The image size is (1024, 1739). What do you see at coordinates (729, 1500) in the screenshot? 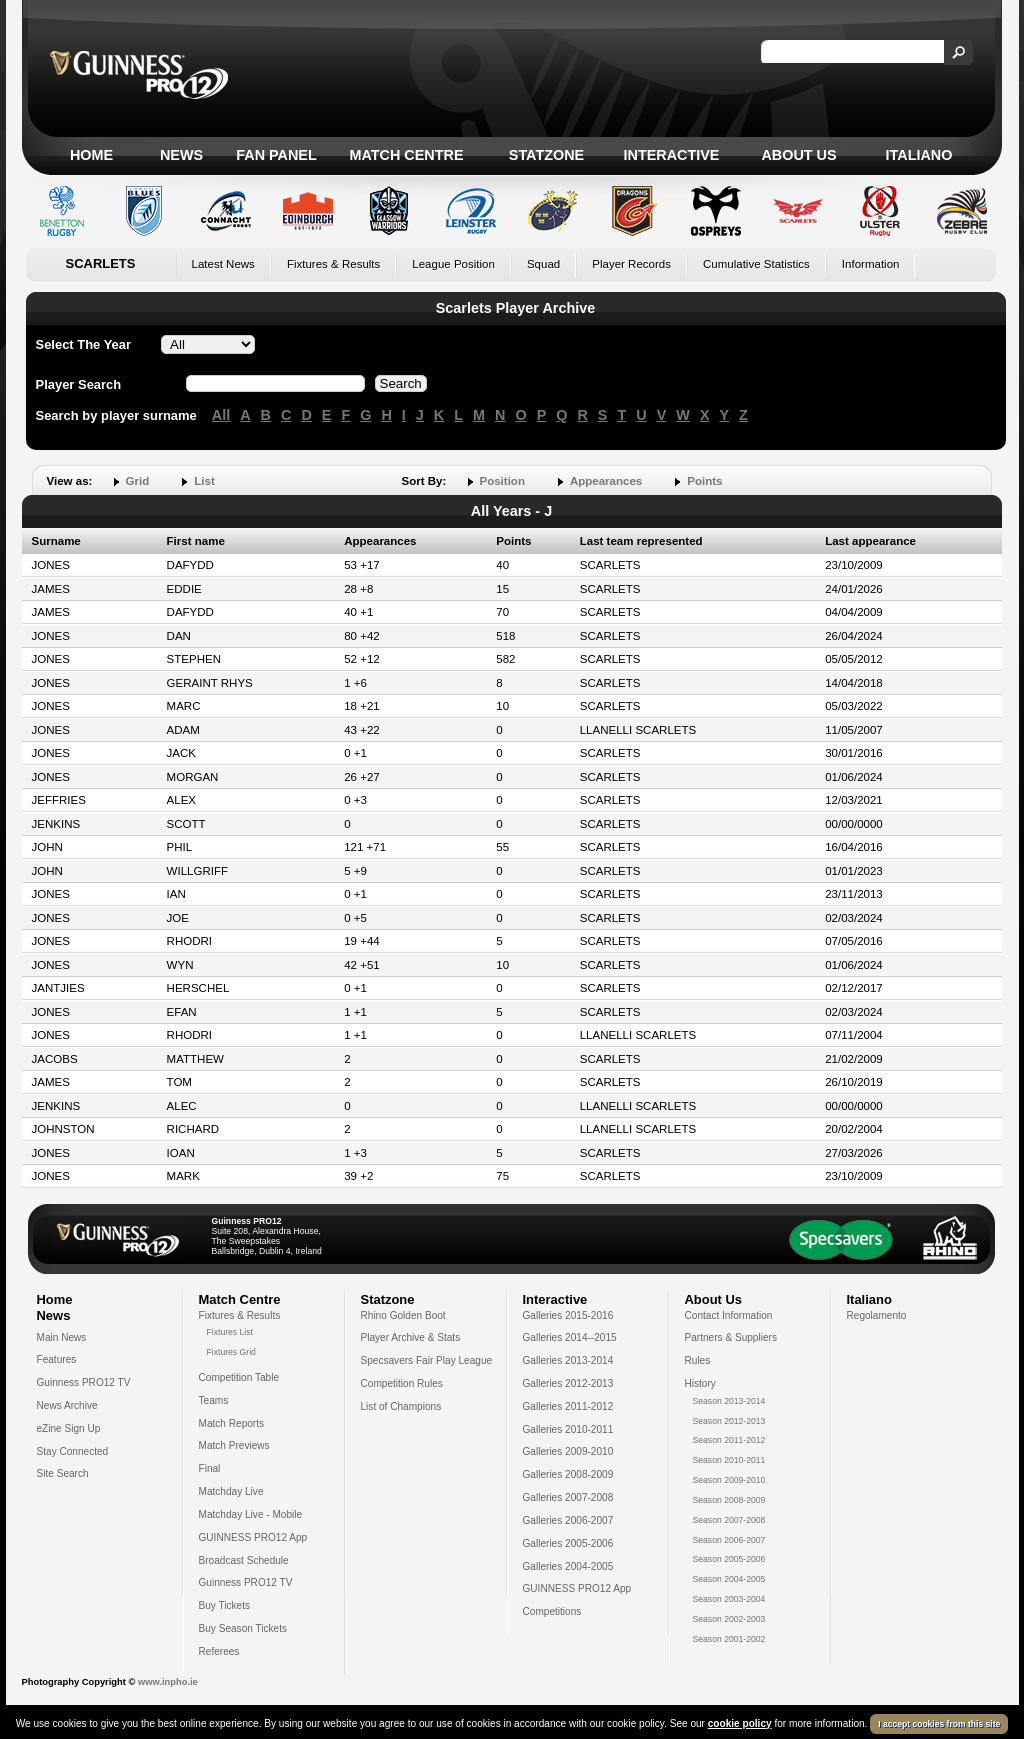
I see `Season 2008-2009` at bounding box center [729, 1500].